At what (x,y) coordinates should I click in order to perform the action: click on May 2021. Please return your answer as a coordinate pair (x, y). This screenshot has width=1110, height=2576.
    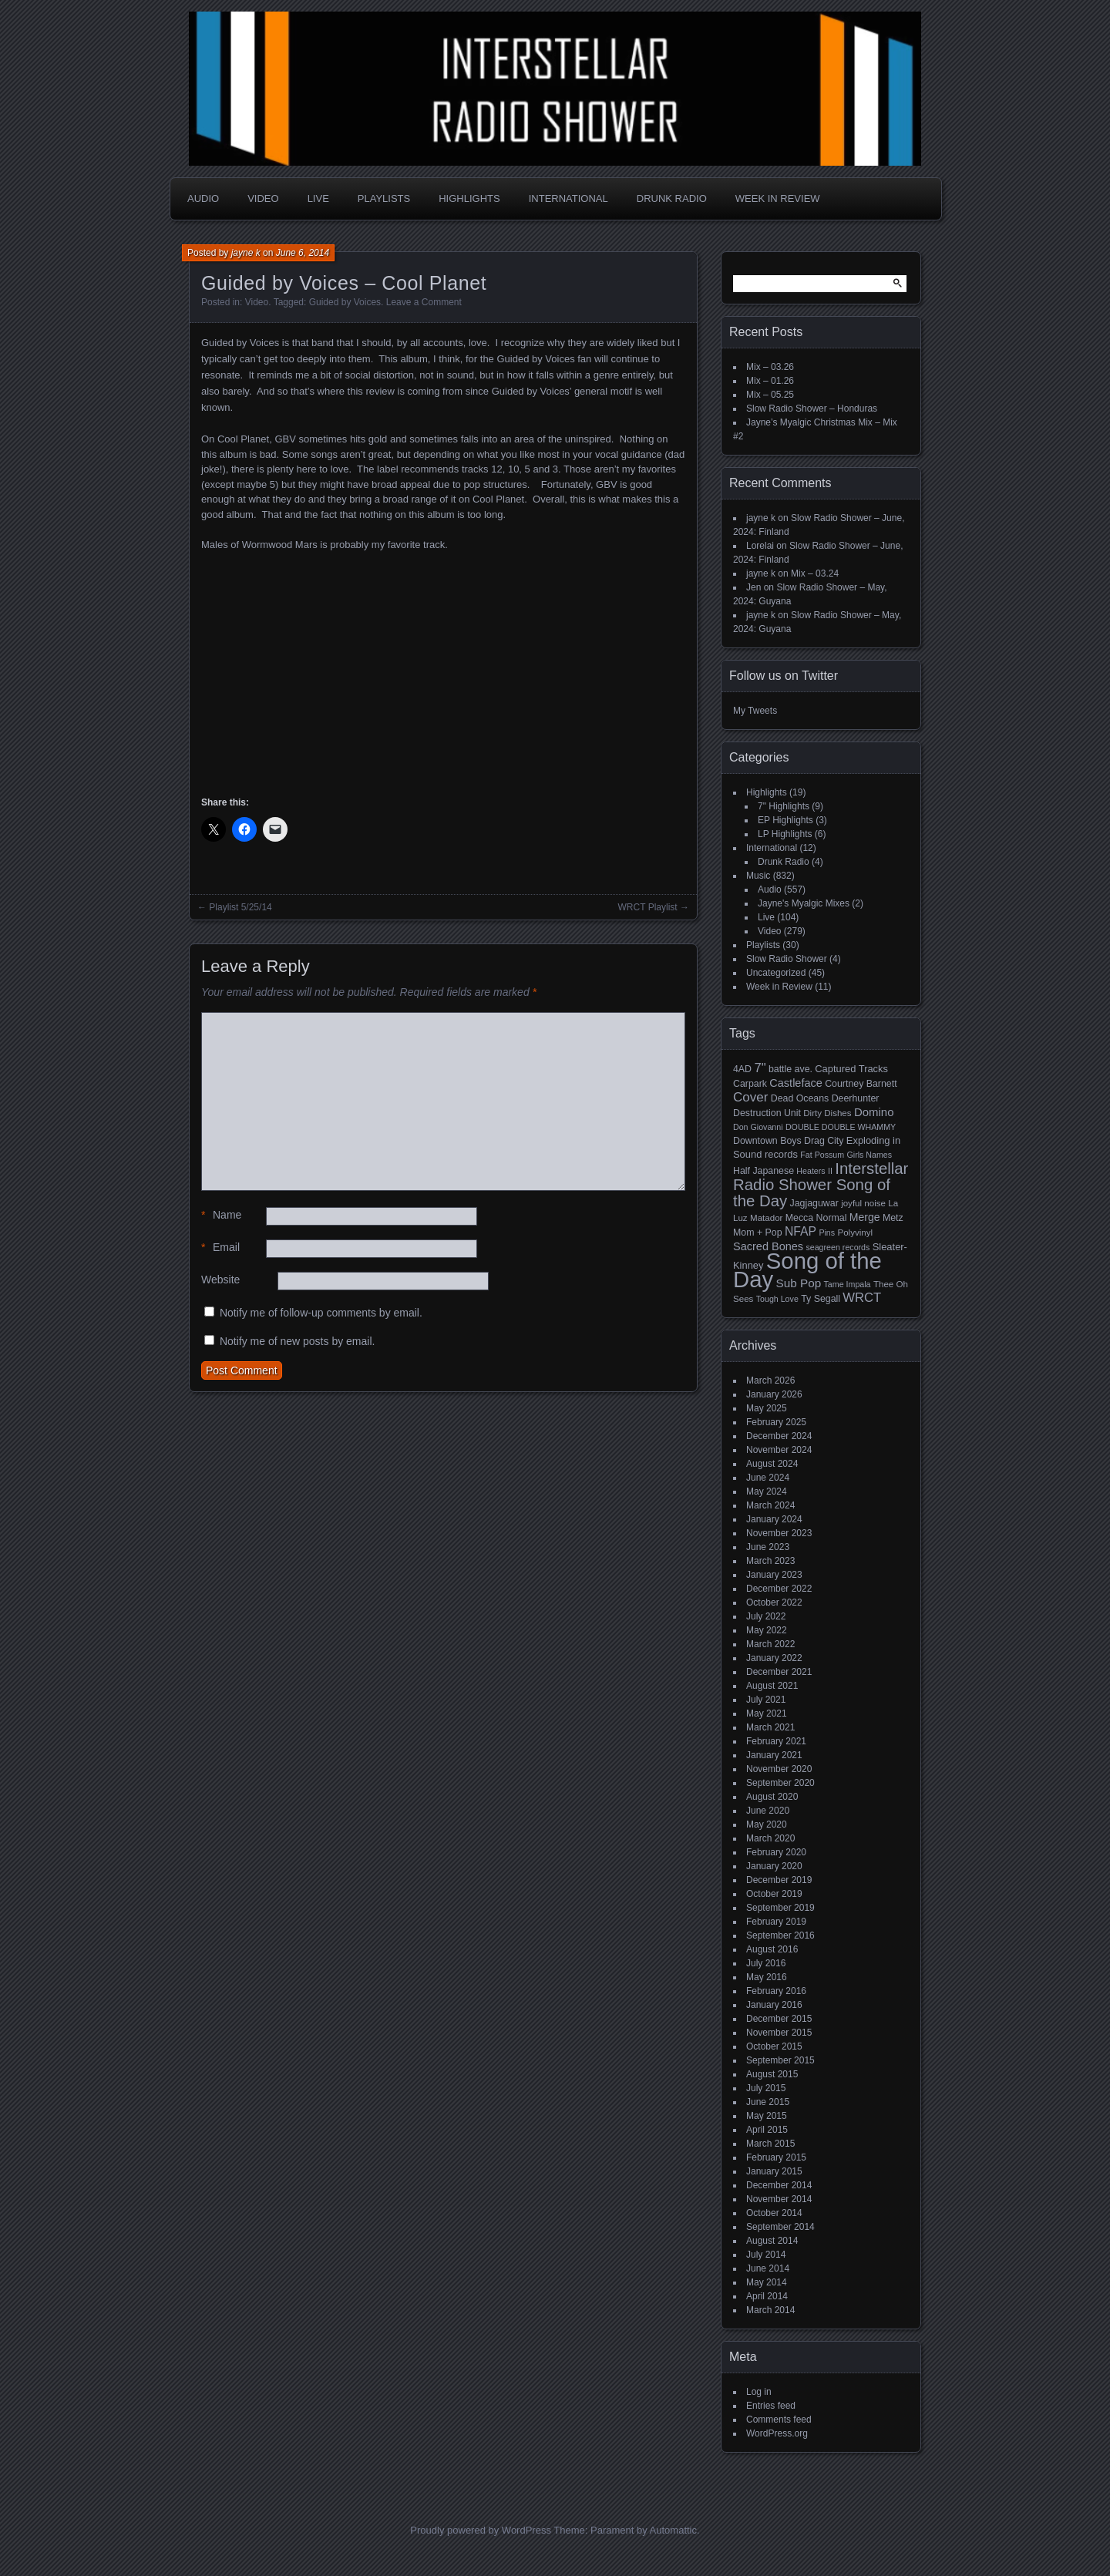
    Looking at the image, I should click on (766, 1713).